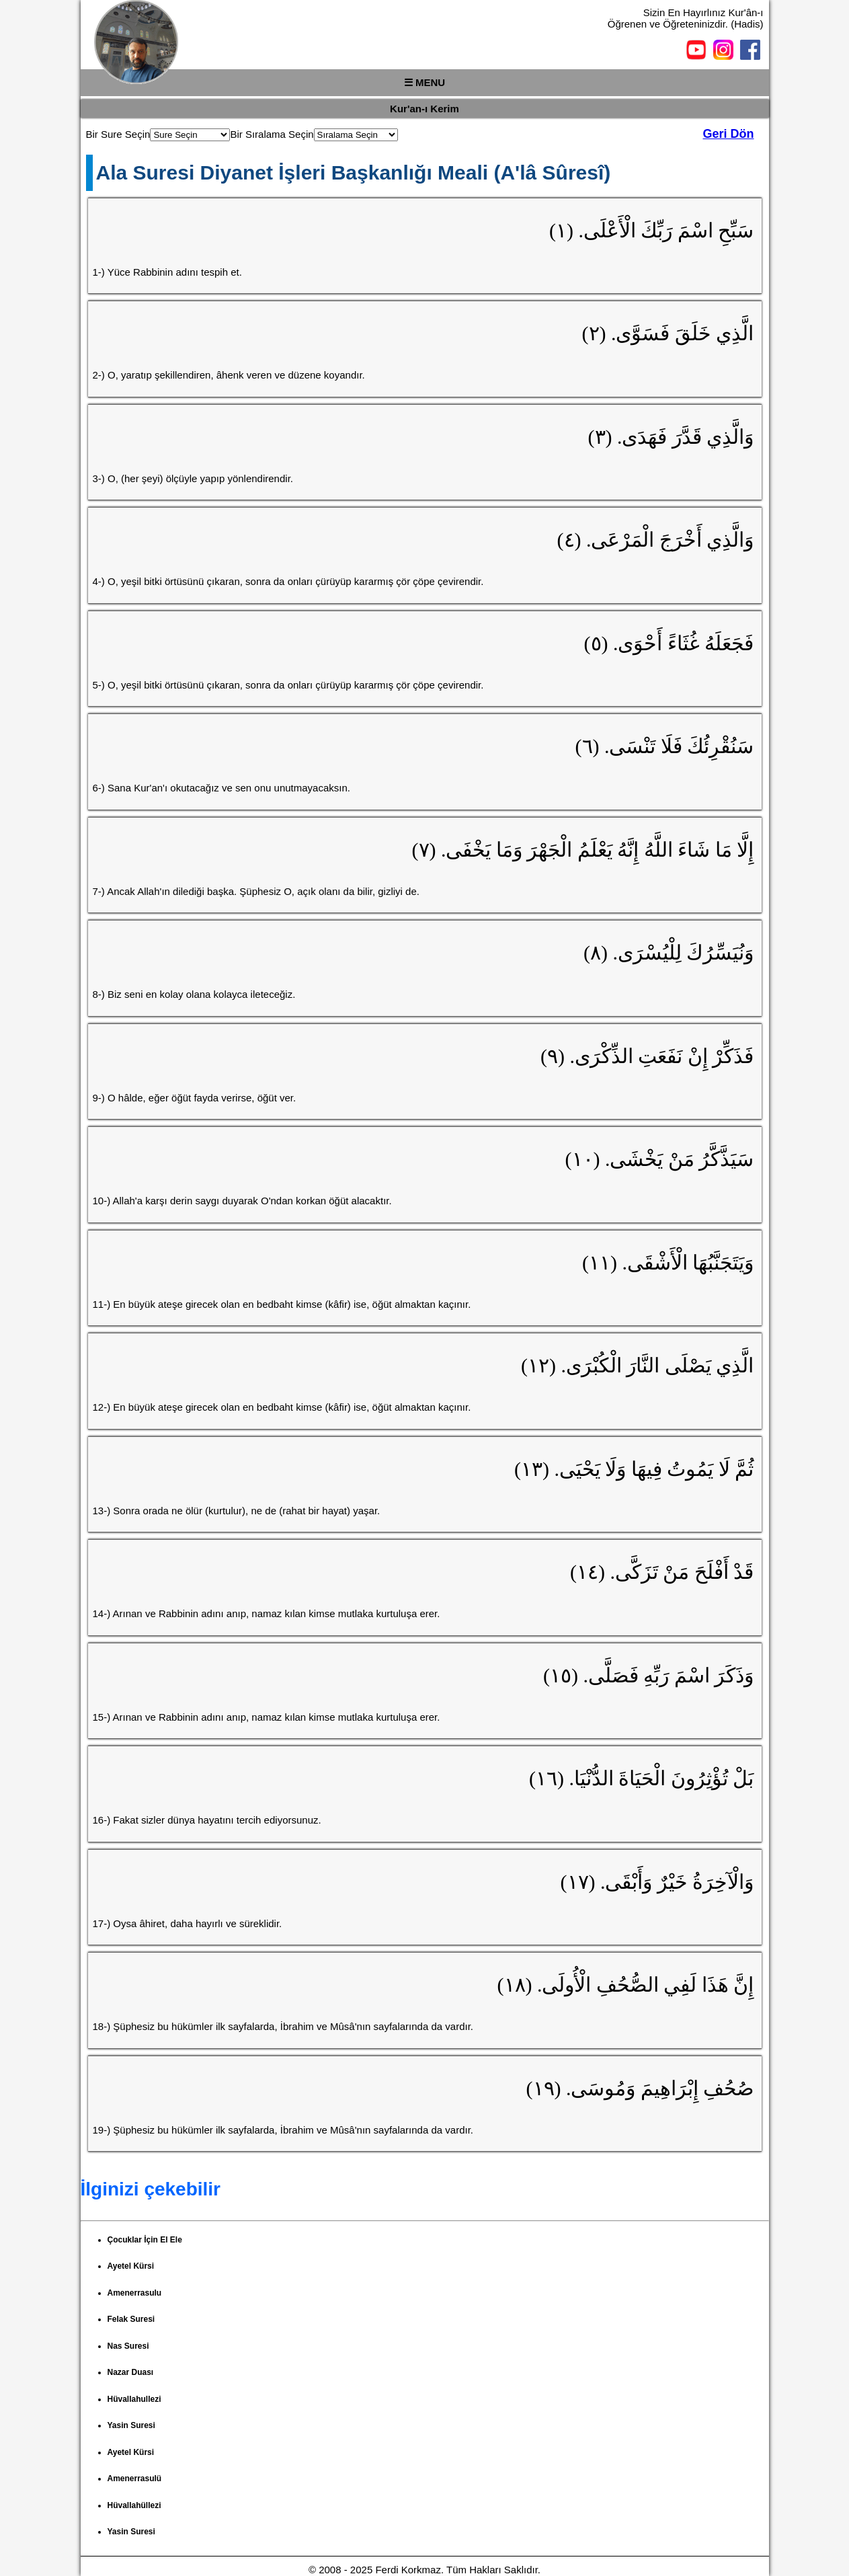 The width and height of the screenshot is (849, 2576). Describe the element at coordinates (118, 134) in the screenshot. I see `Bir Sure Seçin` at that location.